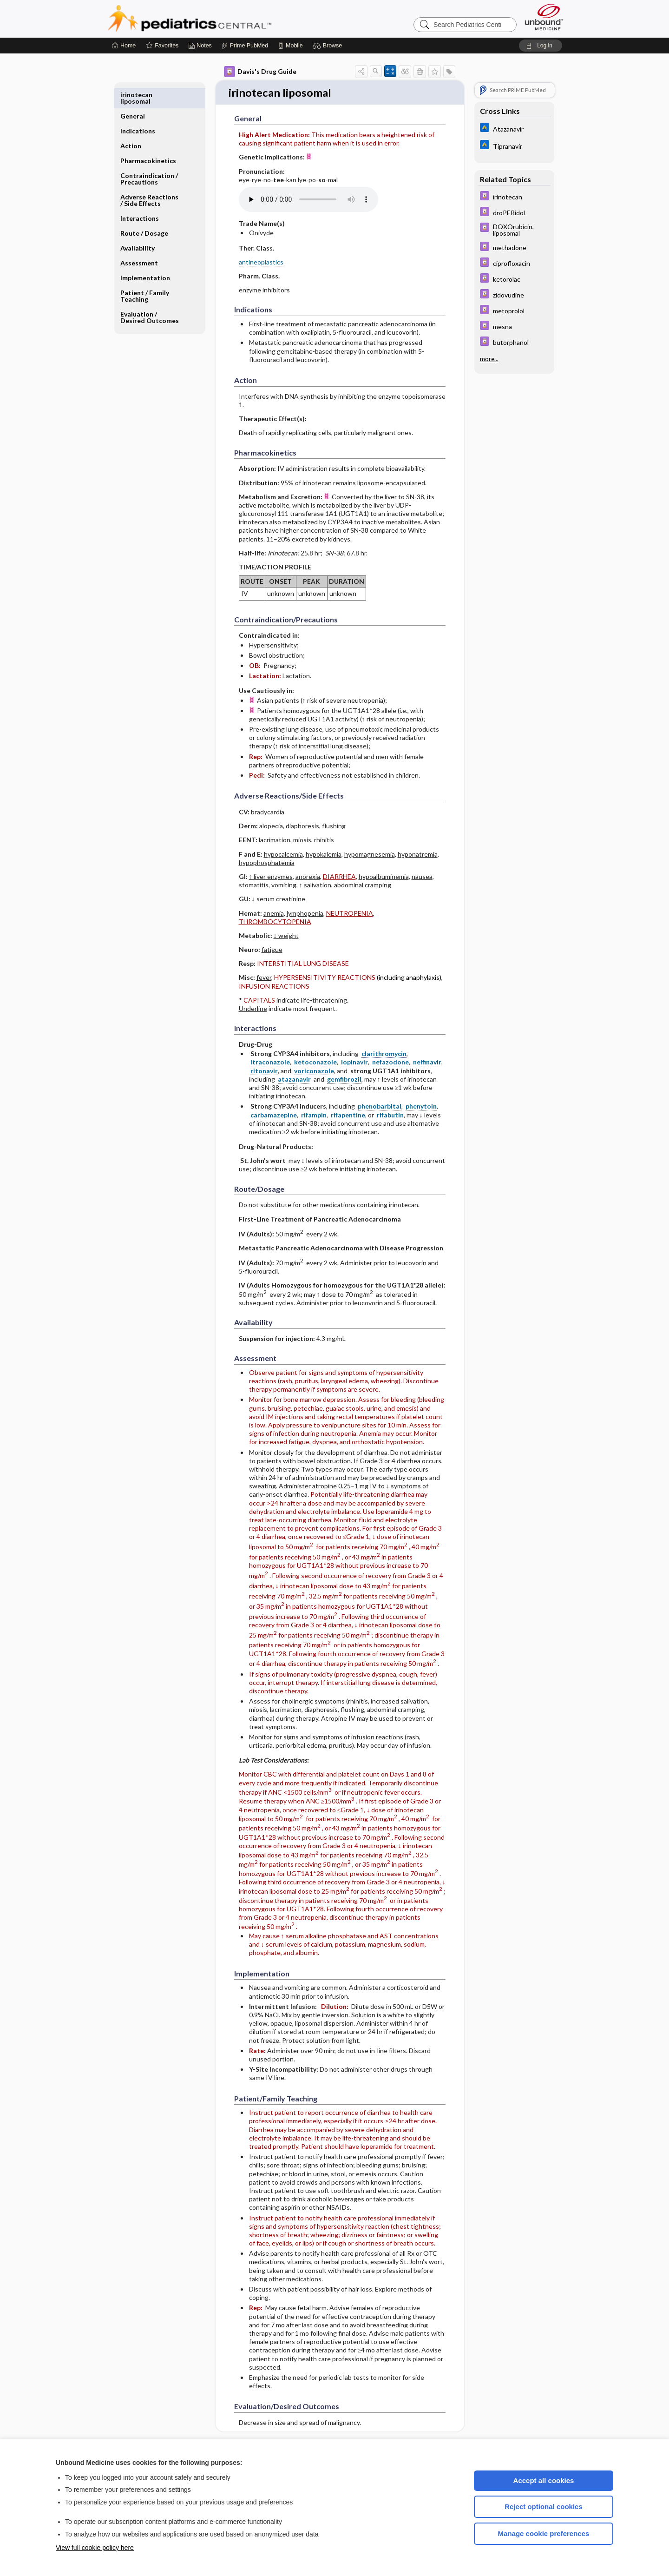 Image resolution: width=669 pixels, height=2576 pixels. I want to click on [Johns Hopkins ABX Guide], so click(514, 128).